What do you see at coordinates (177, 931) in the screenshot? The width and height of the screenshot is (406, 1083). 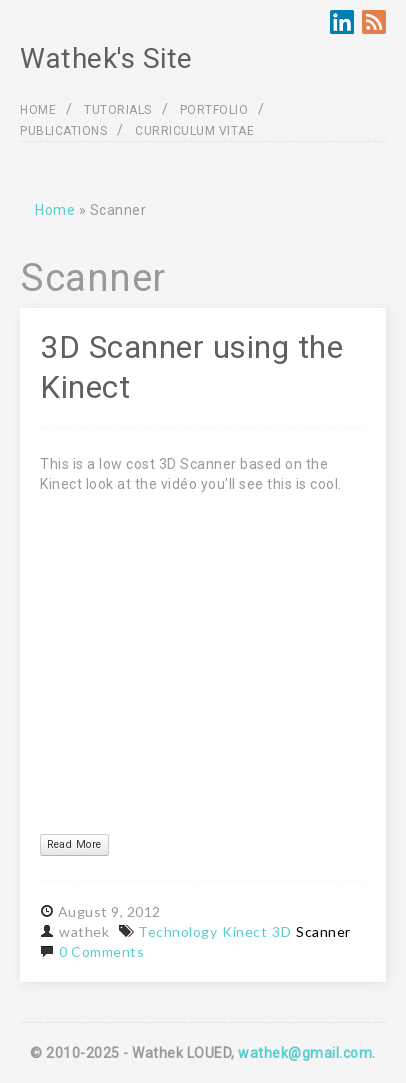 I see `Technology` at bounding box center [177, 931].